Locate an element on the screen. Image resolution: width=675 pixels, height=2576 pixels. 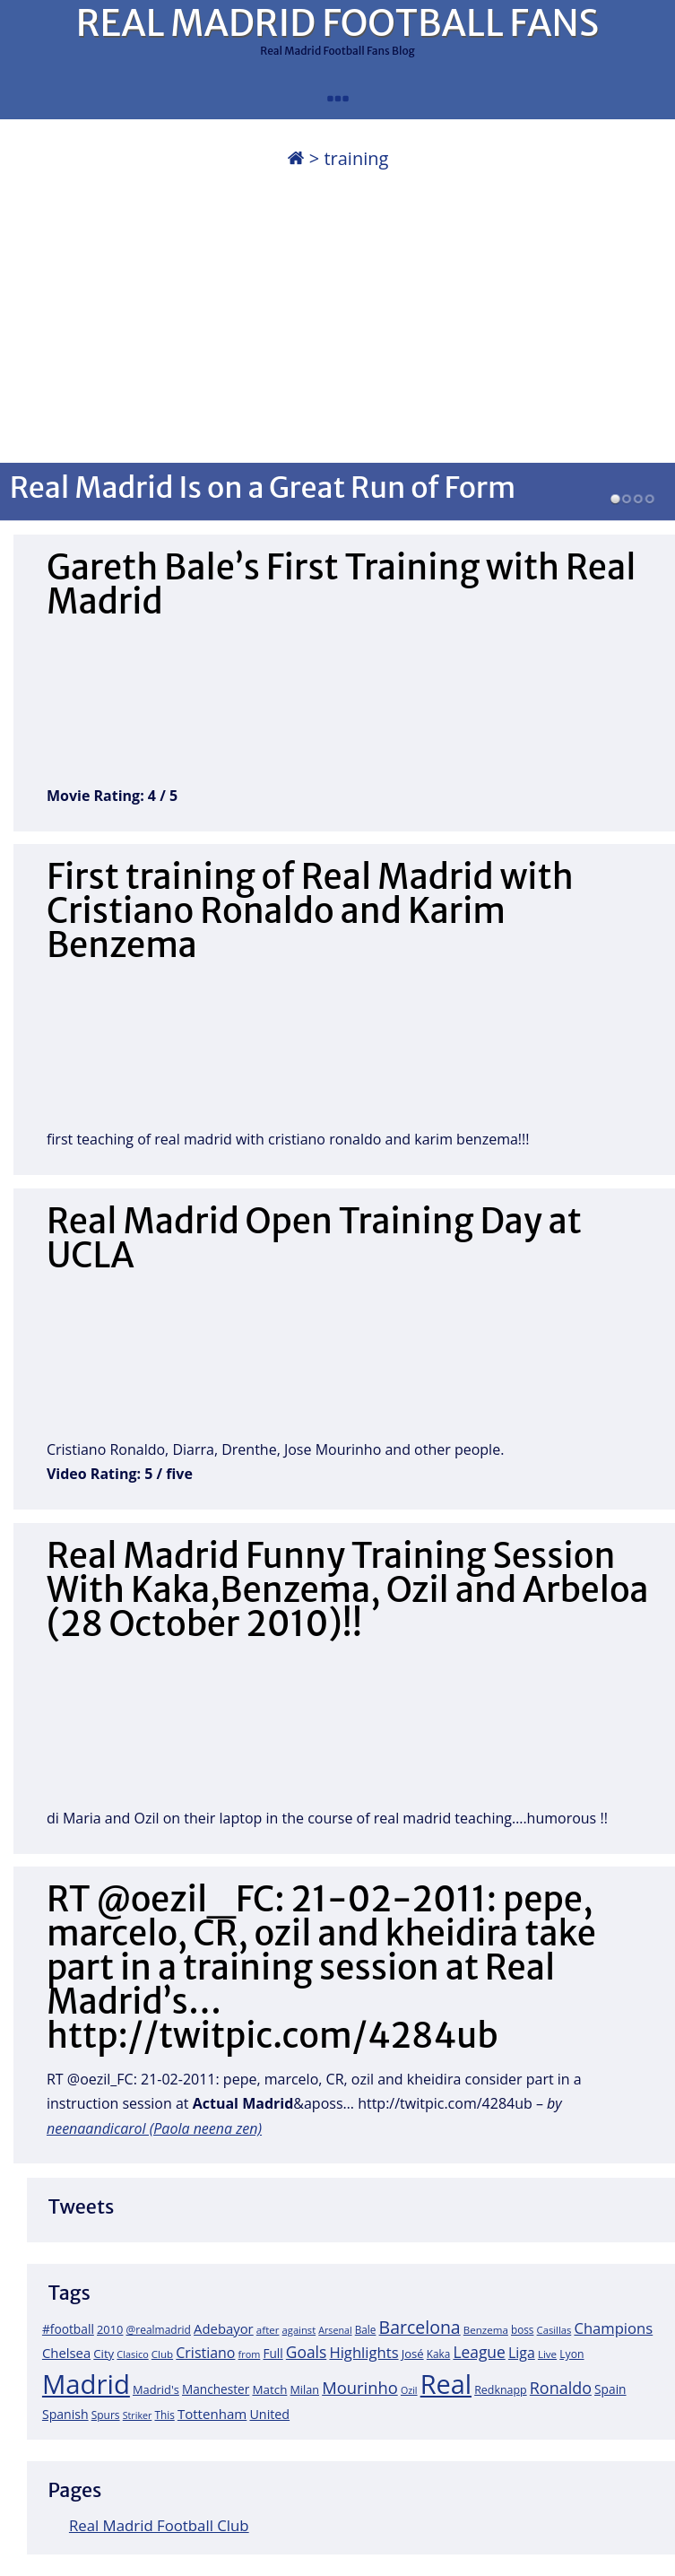
Spanish [Spanish (30 items)] is located at coordinates (65, 2414).